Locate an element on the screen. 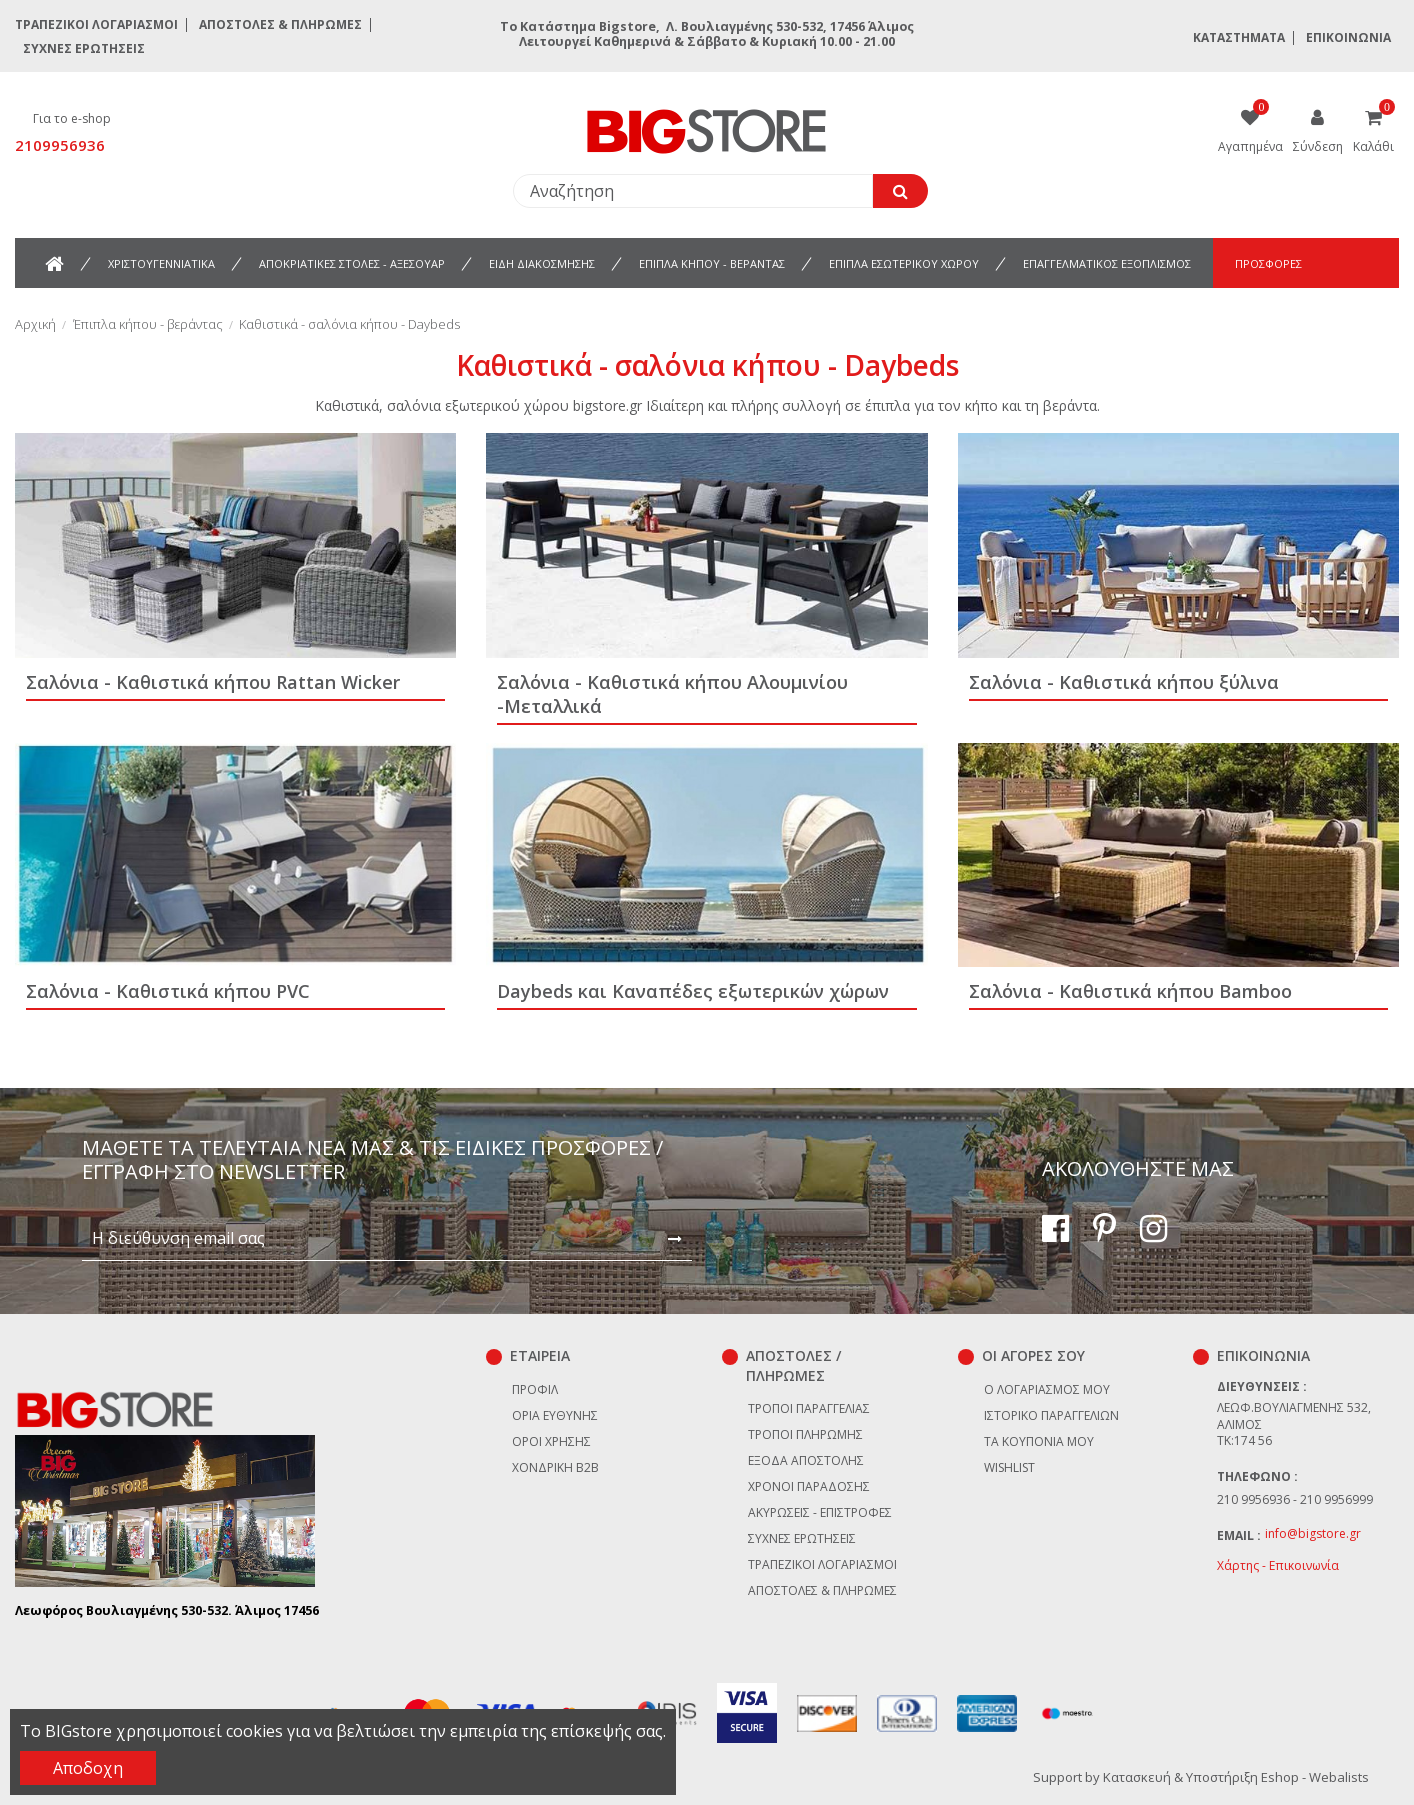  Καταστήματα is located at coordinates (1239, 37).